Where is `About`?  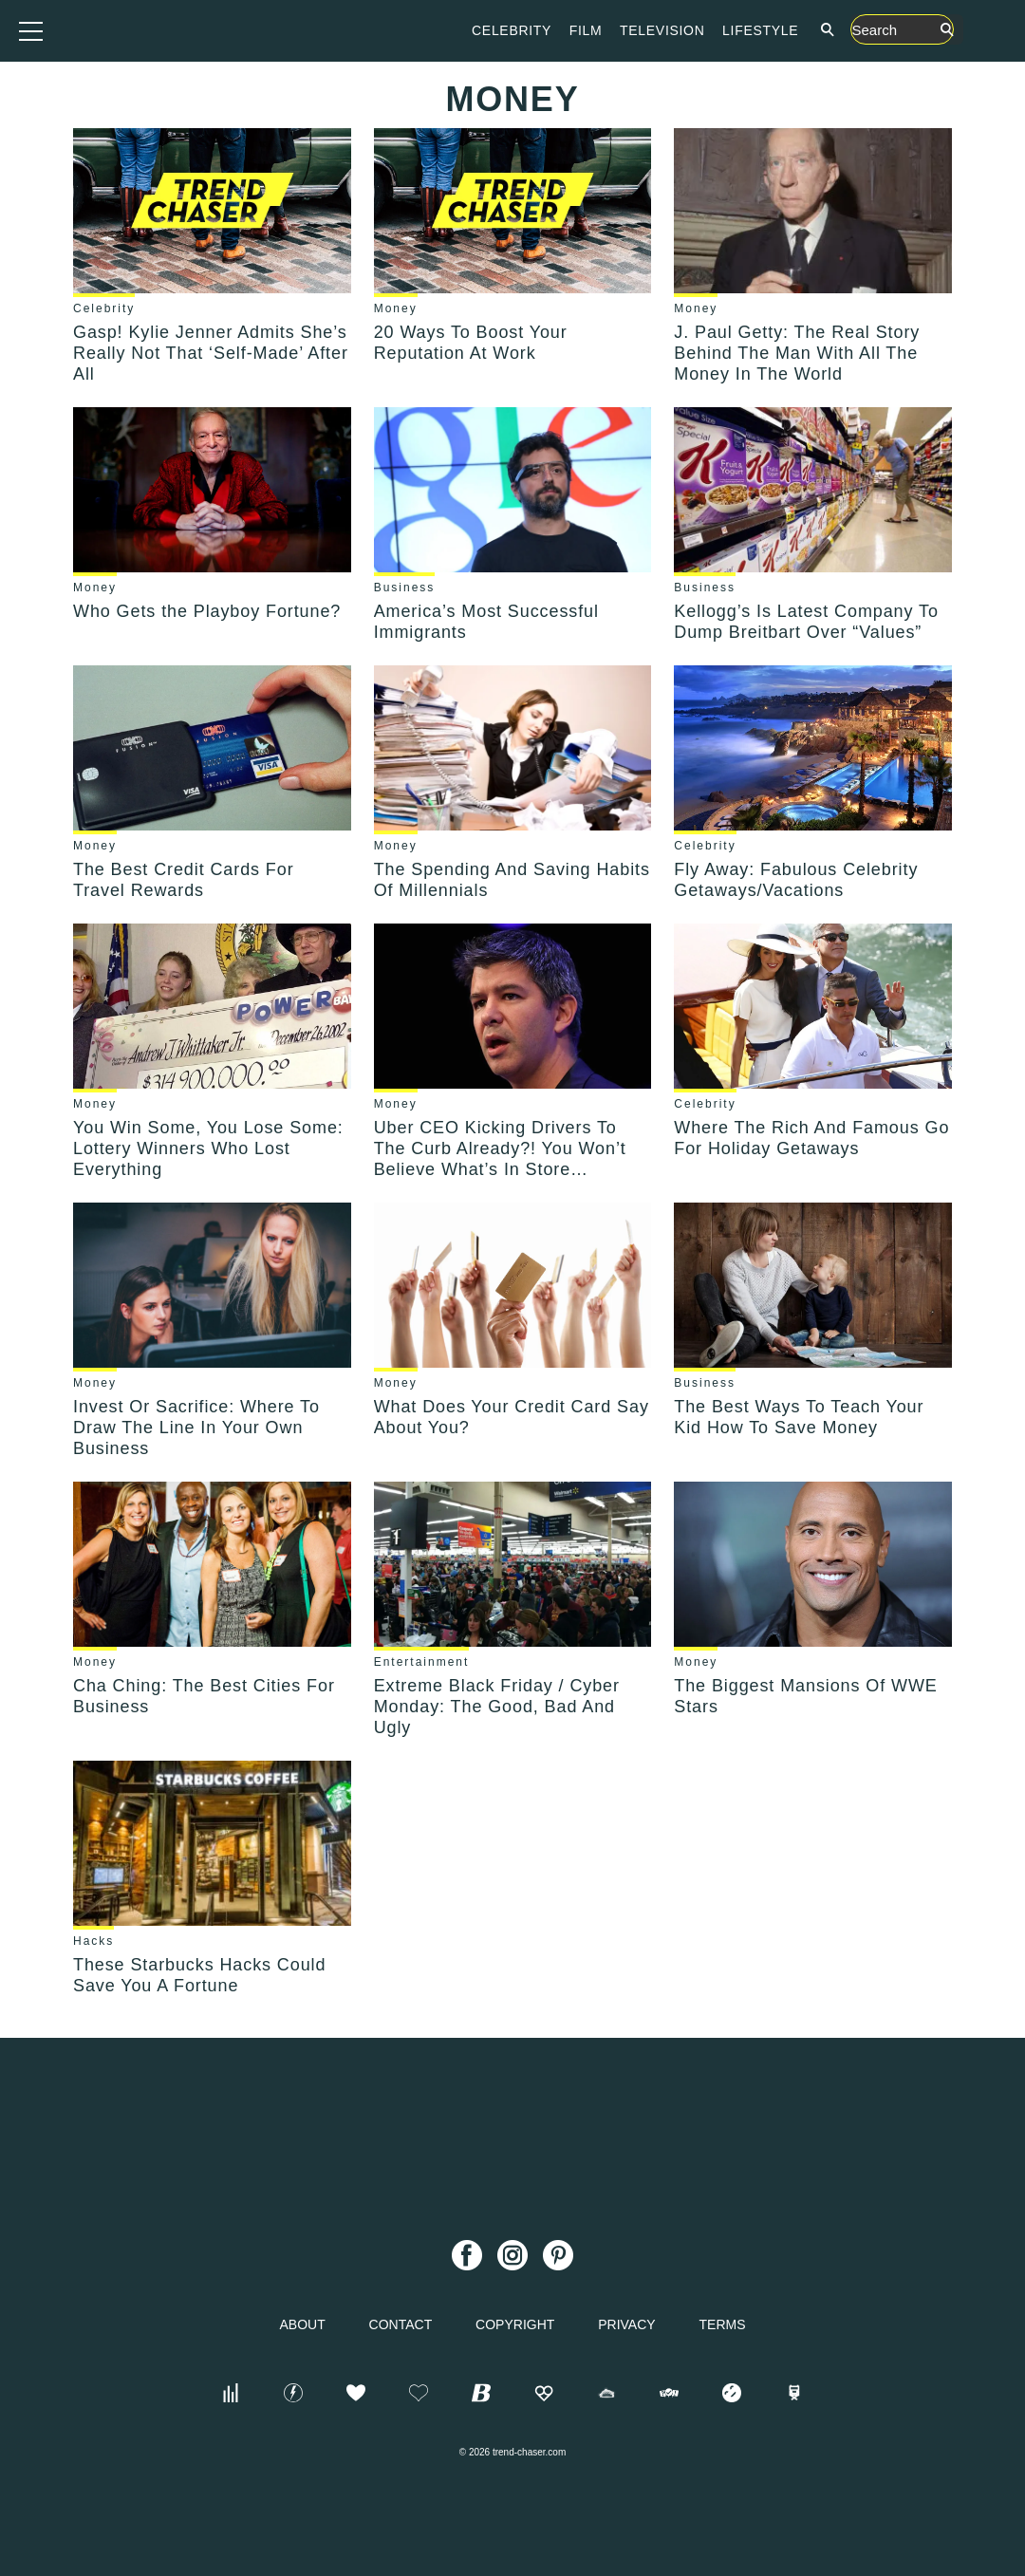
About is located at coordinates (302, 2324).